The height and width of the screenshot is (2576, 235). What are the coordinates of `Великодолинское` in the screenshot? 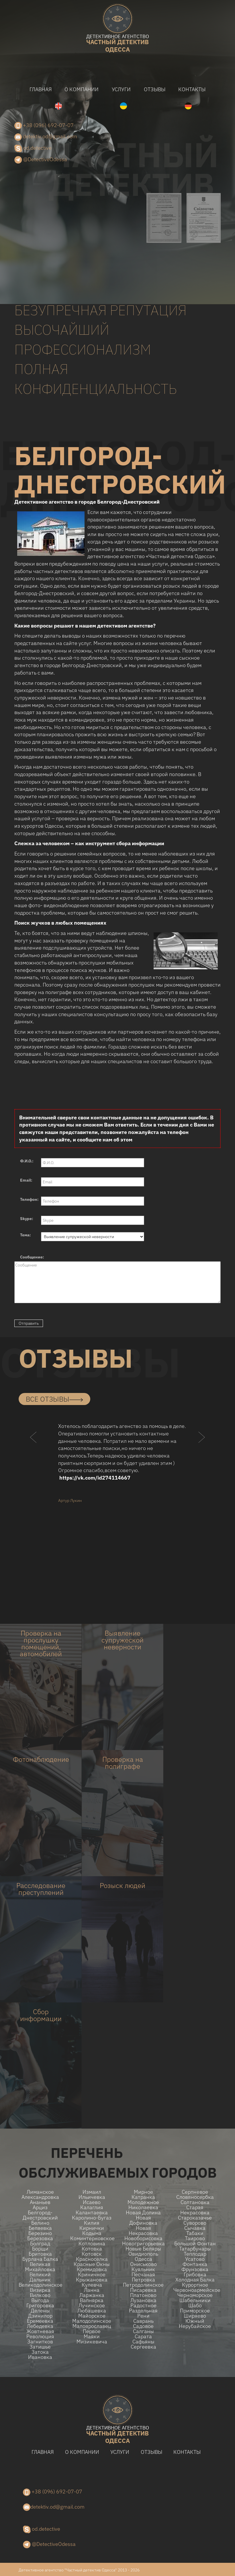 It's located at (40, 2284).